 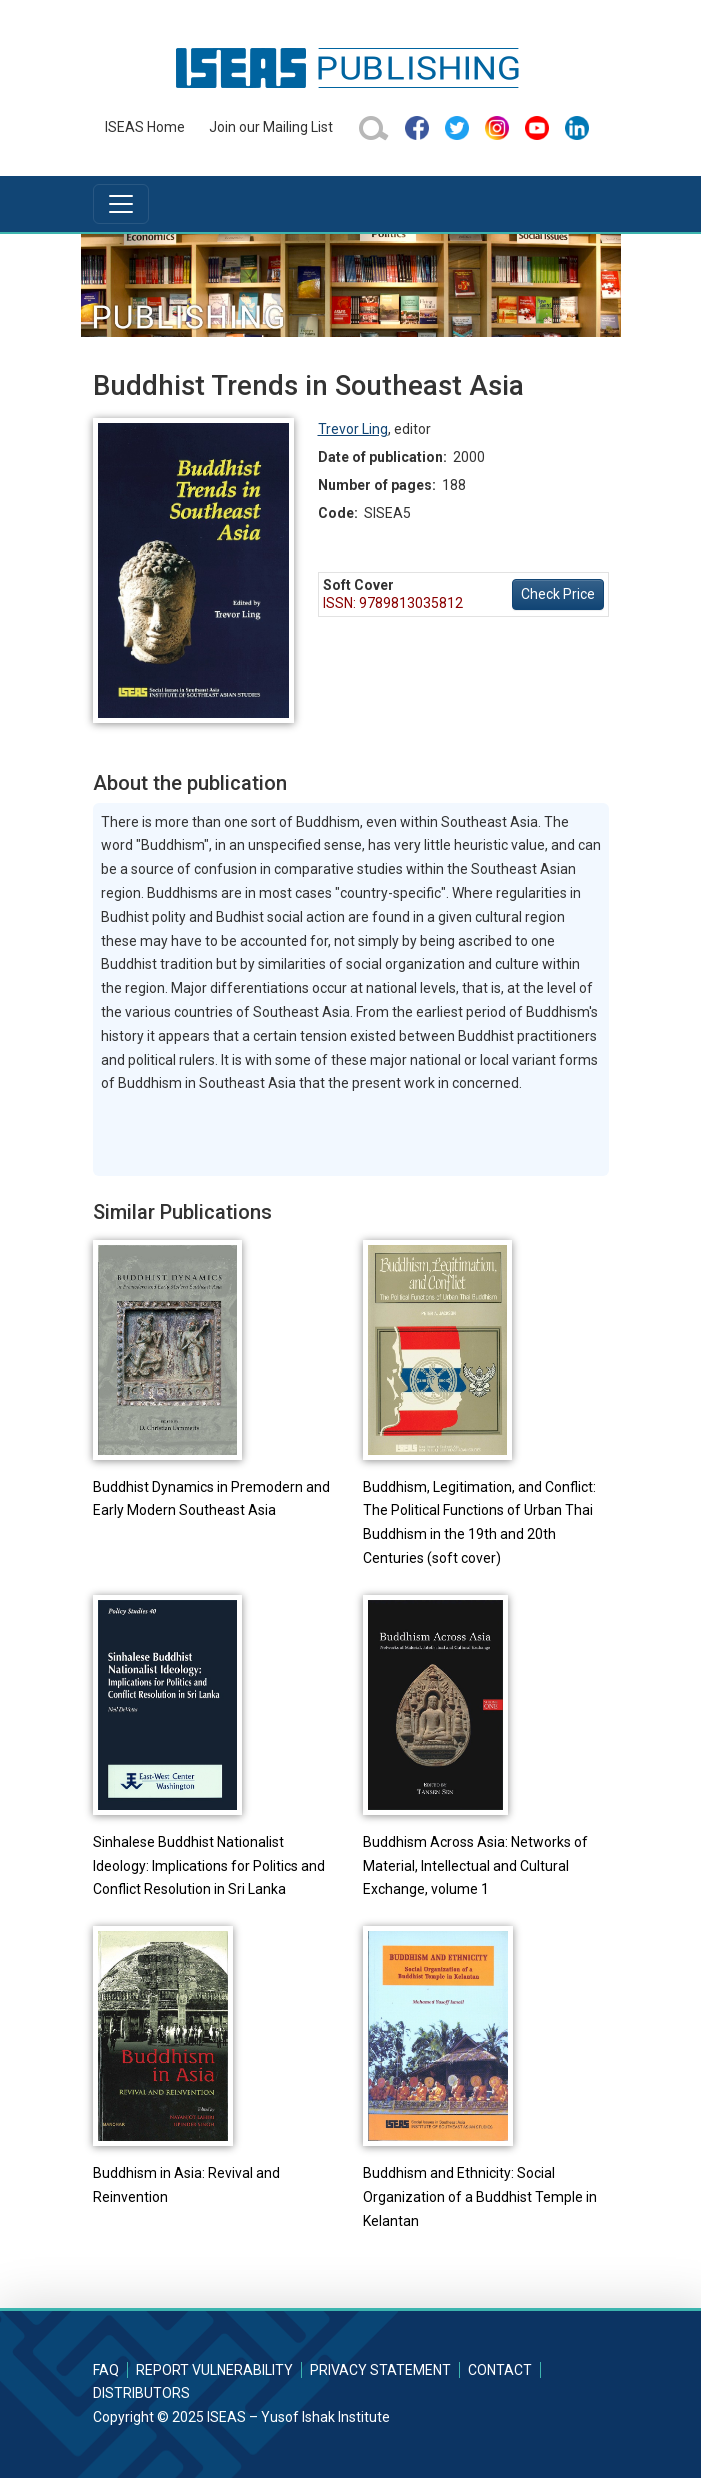 I want to click on Check Price [button], so click(x=558, y=594).